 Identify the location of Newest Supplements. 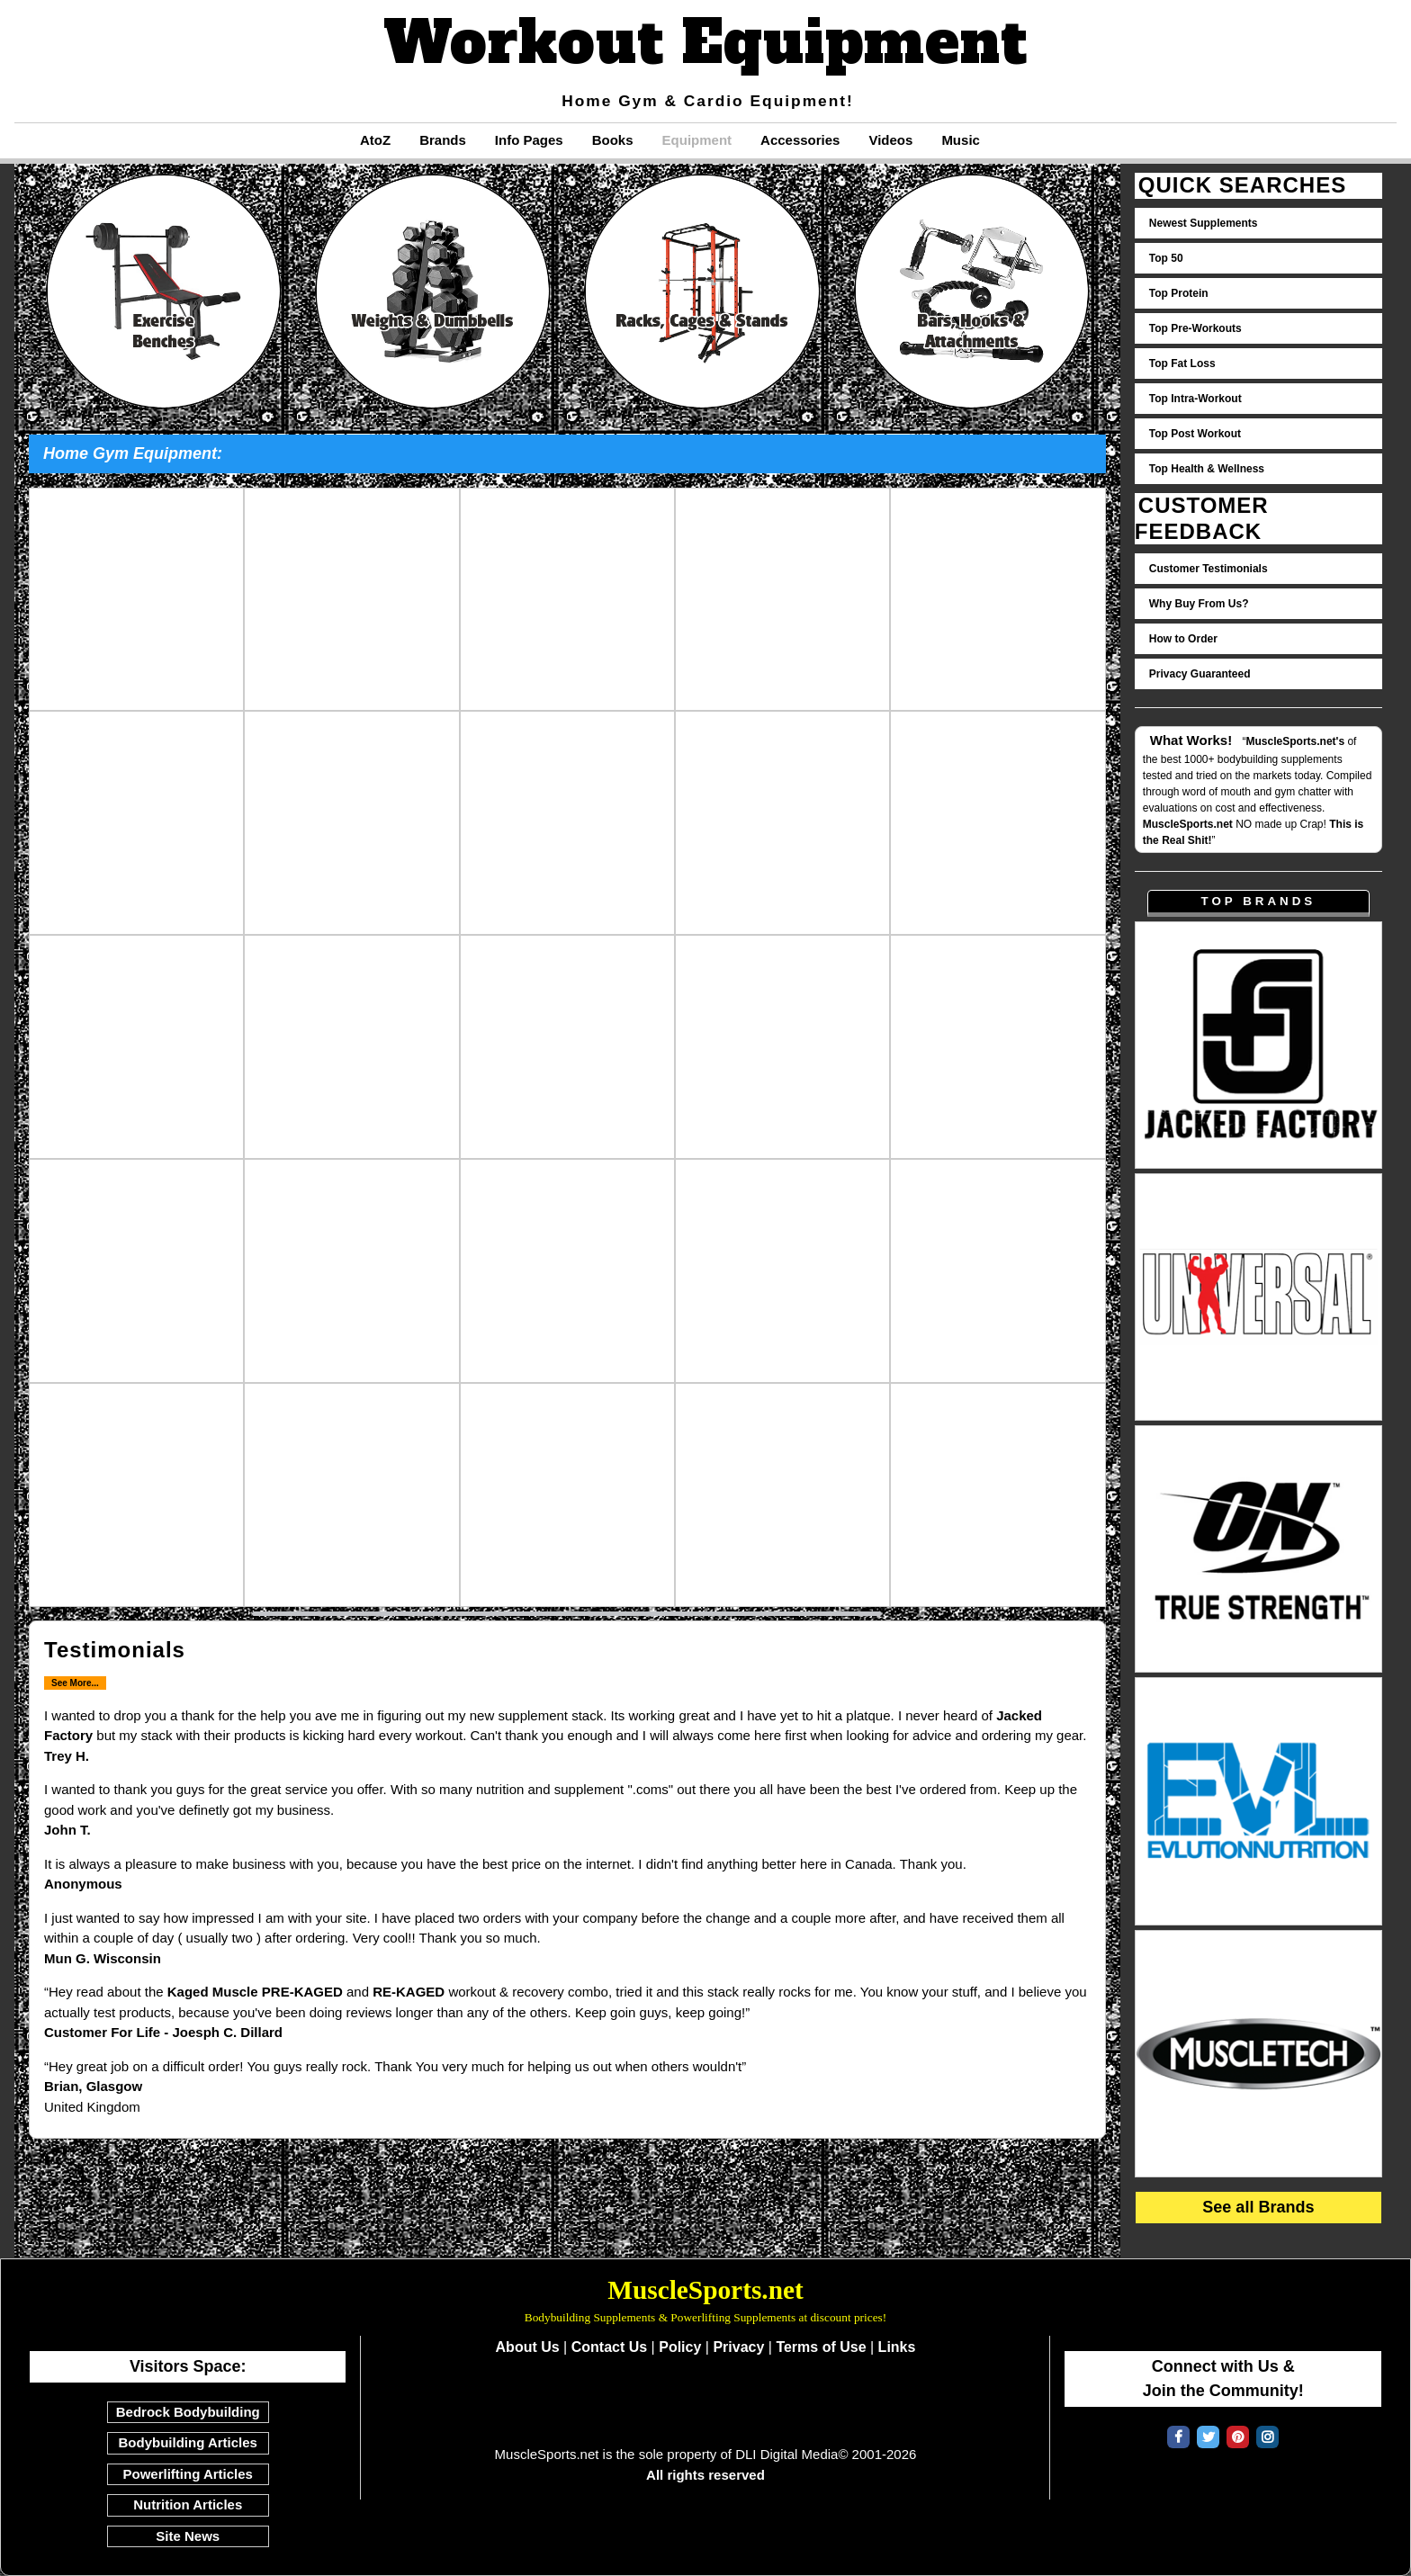
(1203, 223).